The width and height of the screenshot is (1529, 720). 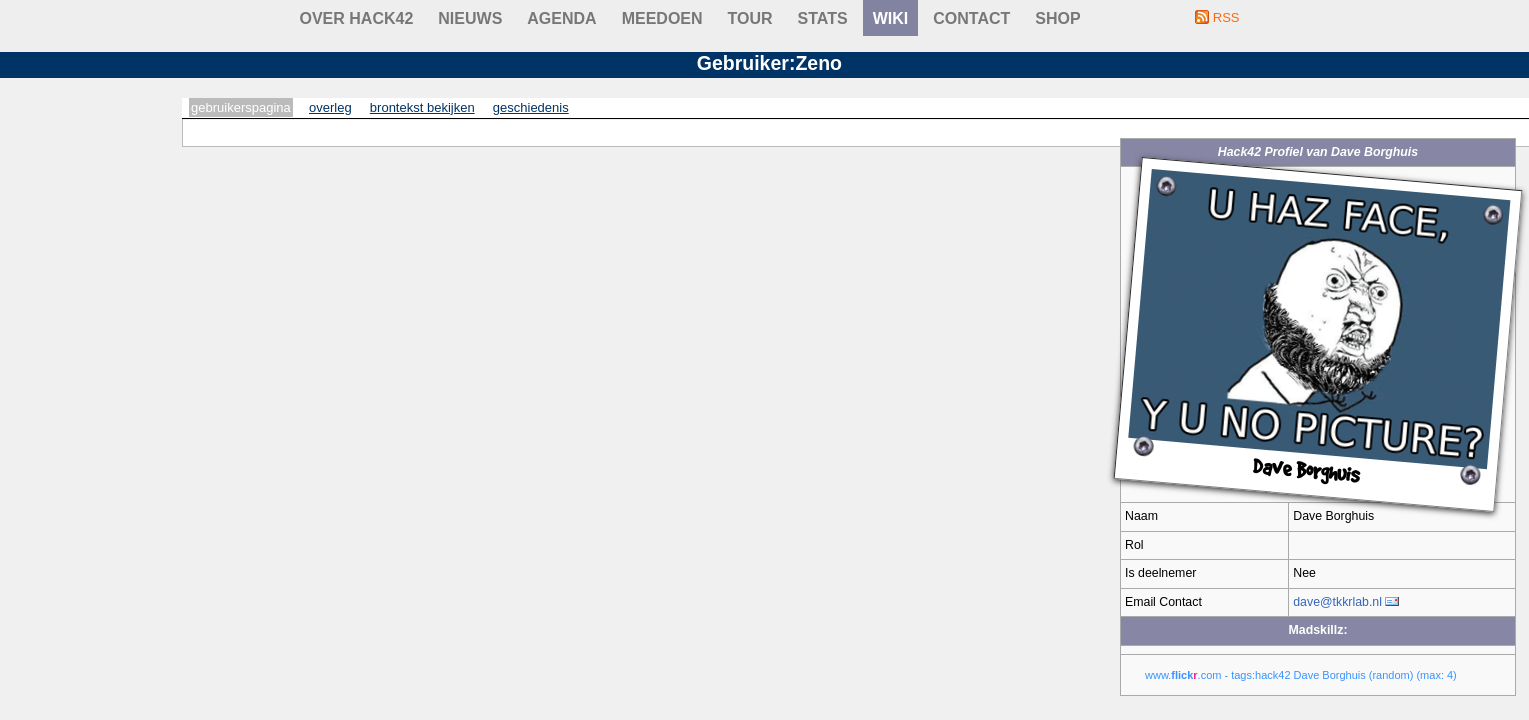 What do you see at coordinates (662, 18) in the screenshot?
I see `Meedoen` at bounding box center [662, 18].